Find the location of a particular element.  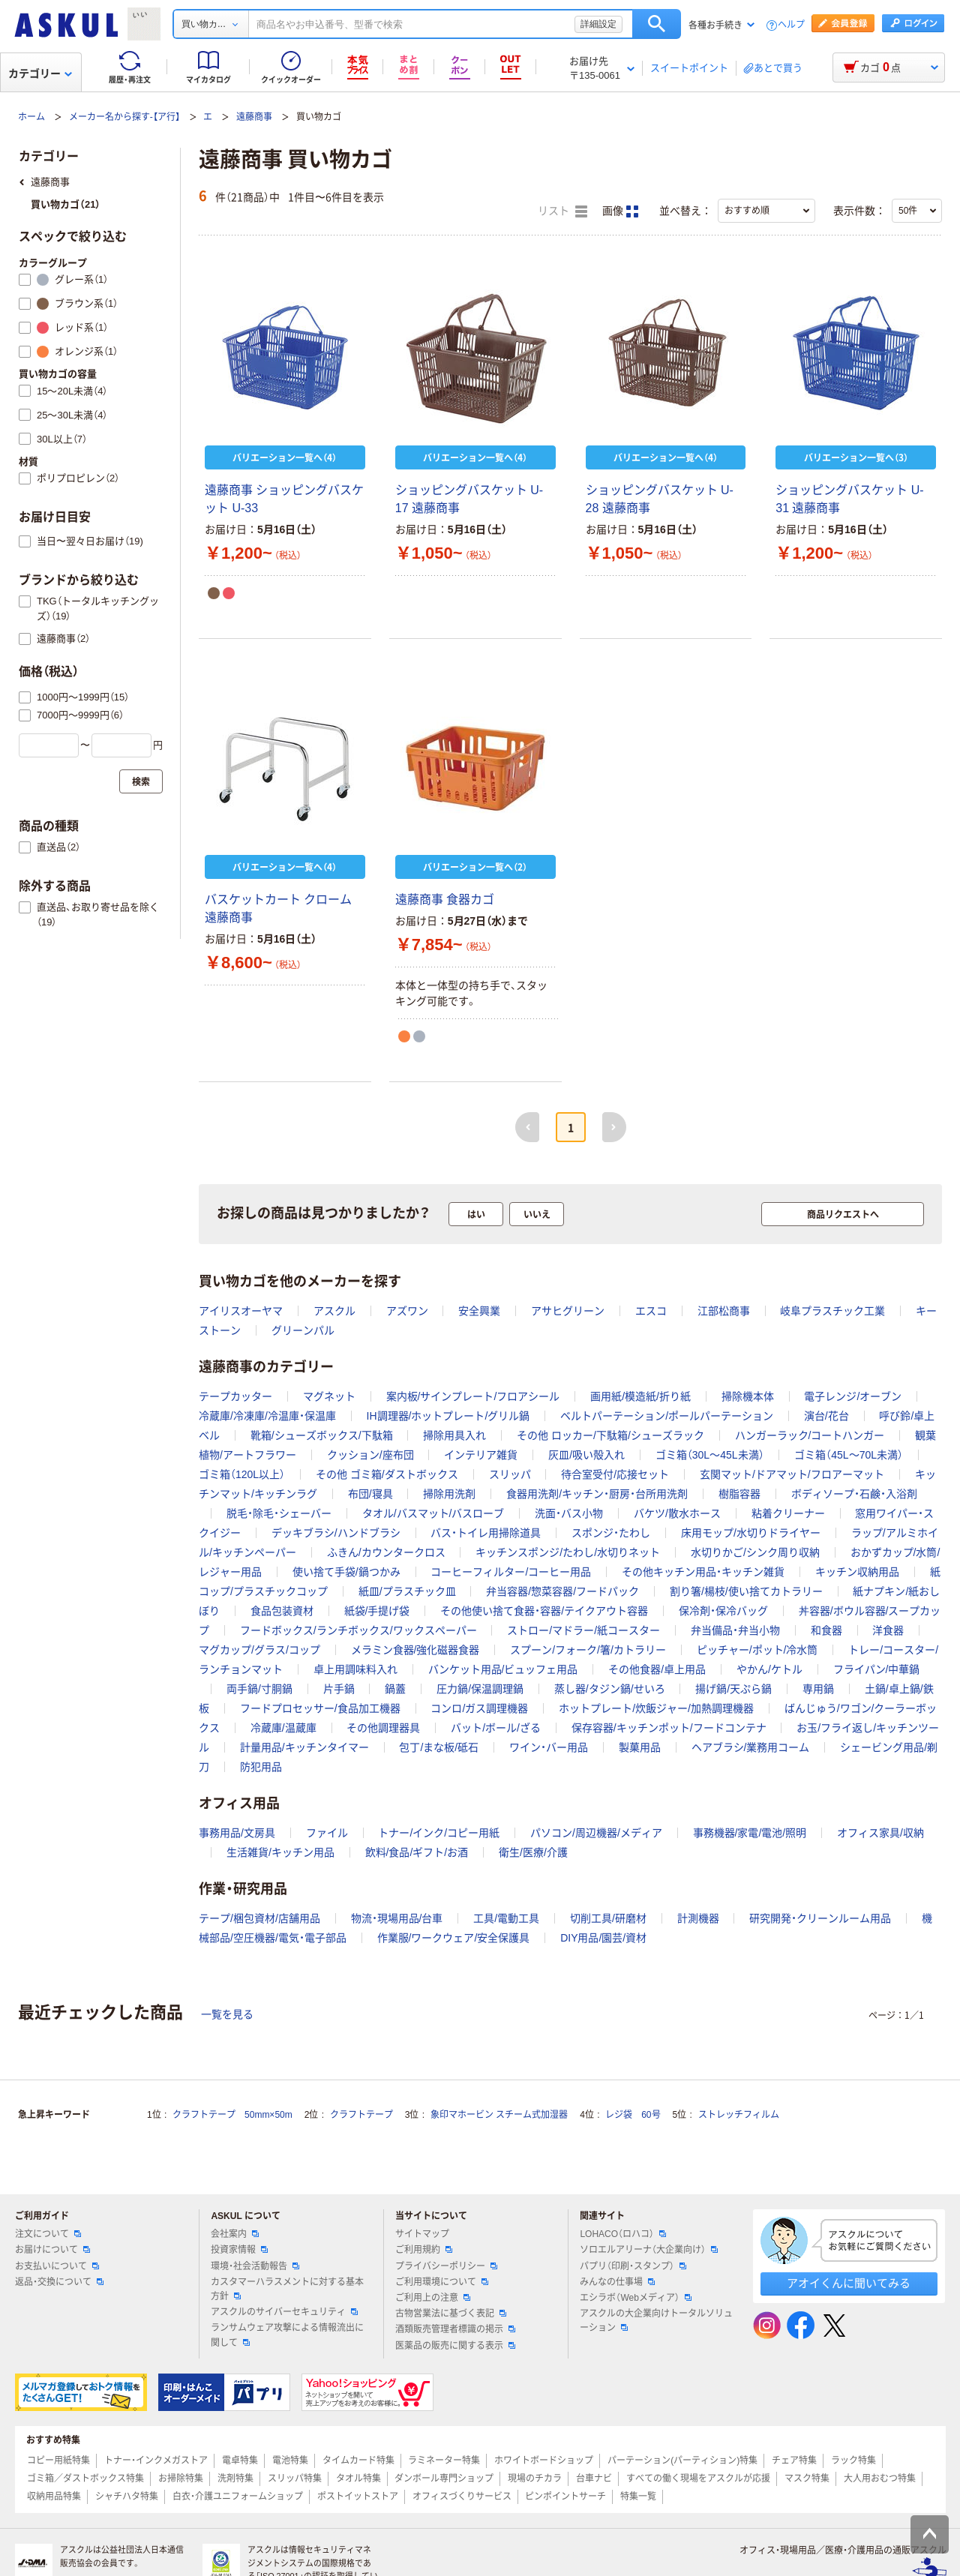

ラック特集 is located at coordinates (853, 2460).